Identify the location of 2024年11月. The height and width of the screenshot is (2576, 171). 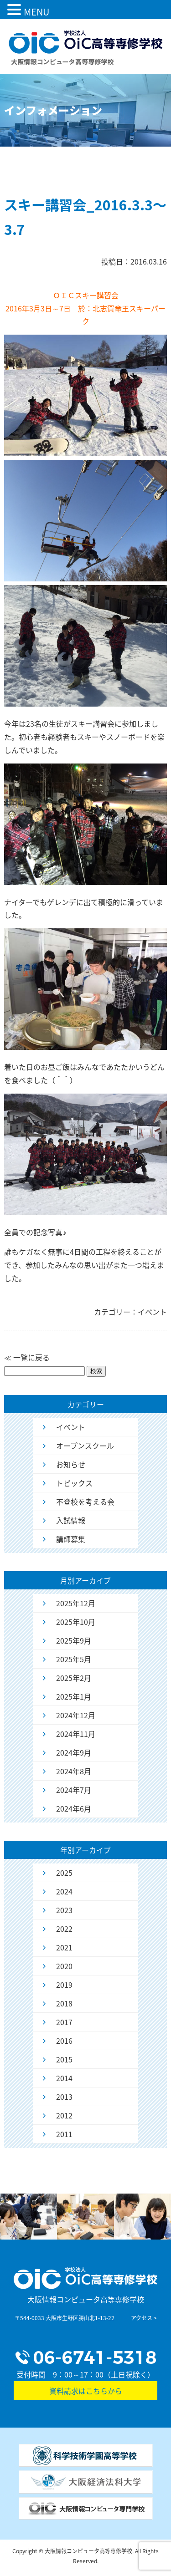
(75, 1733).